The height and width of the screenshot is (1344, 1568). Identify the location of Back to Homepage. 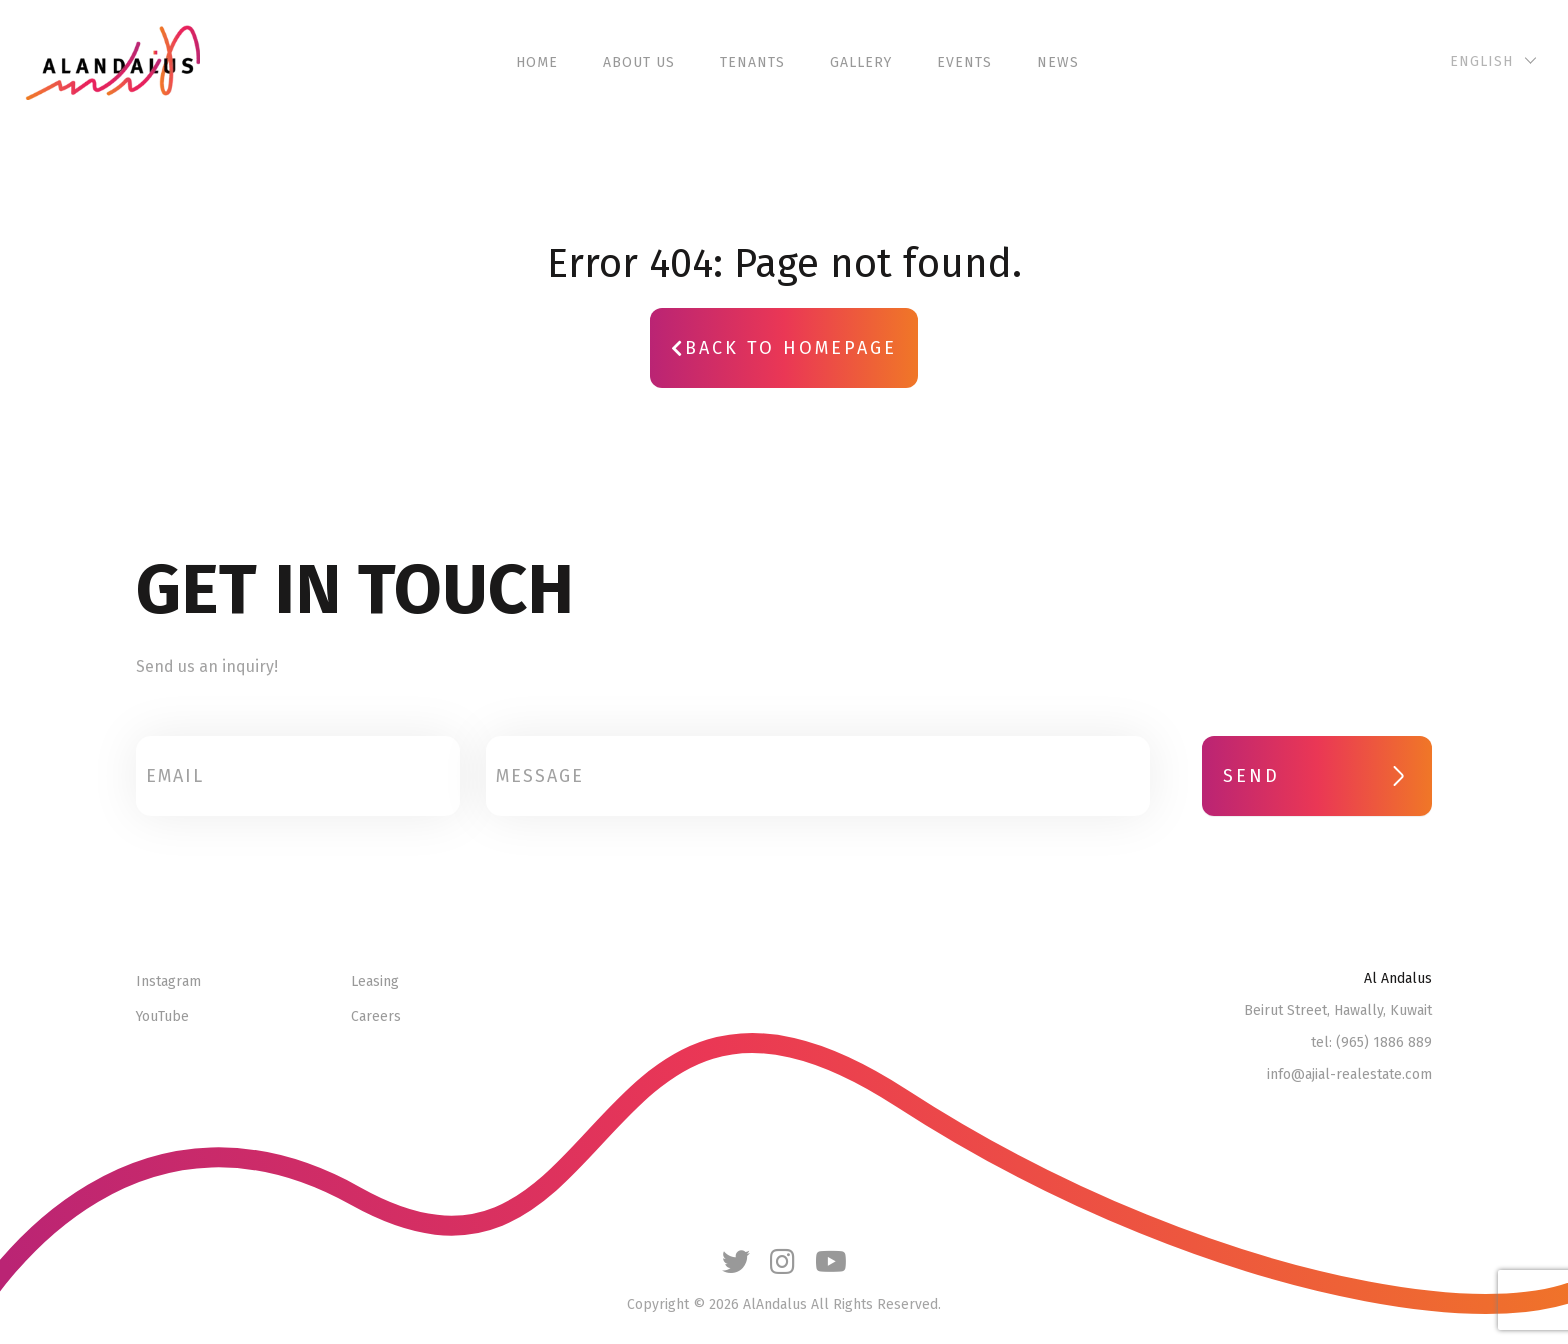
(784, 348).